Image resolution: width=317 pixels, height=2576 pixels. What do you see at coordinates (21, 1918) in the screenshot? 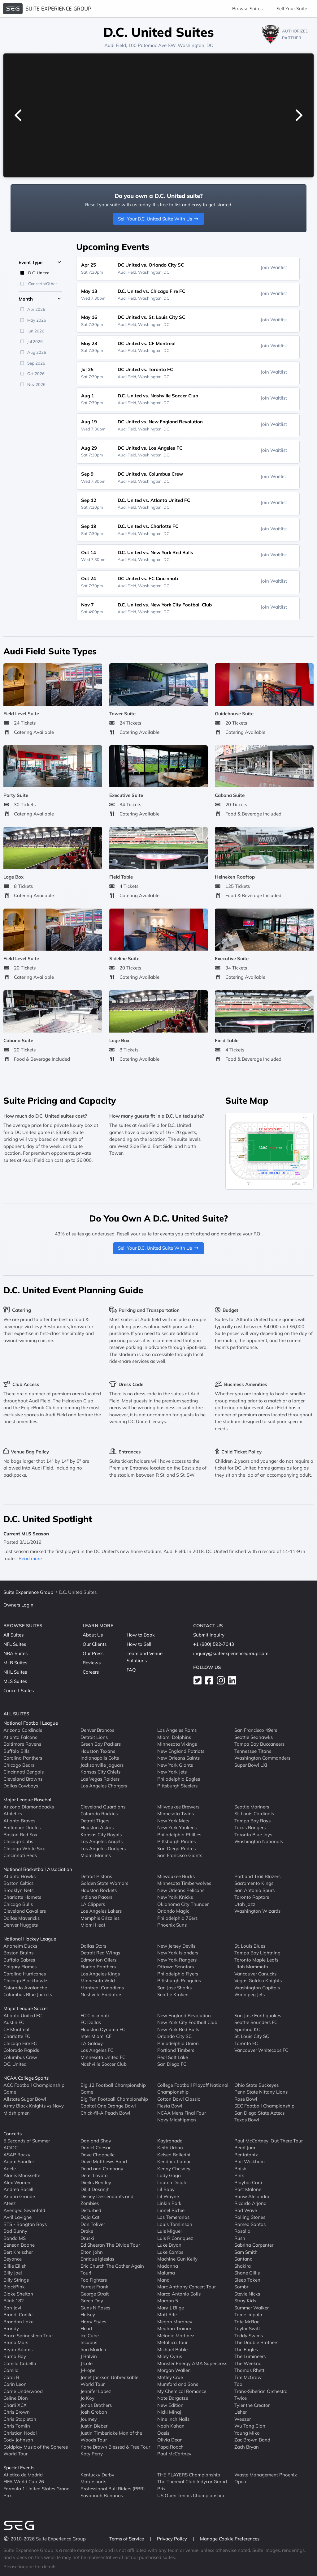
I see `Dallas Mavericks` at bounding box center [21, 1918].